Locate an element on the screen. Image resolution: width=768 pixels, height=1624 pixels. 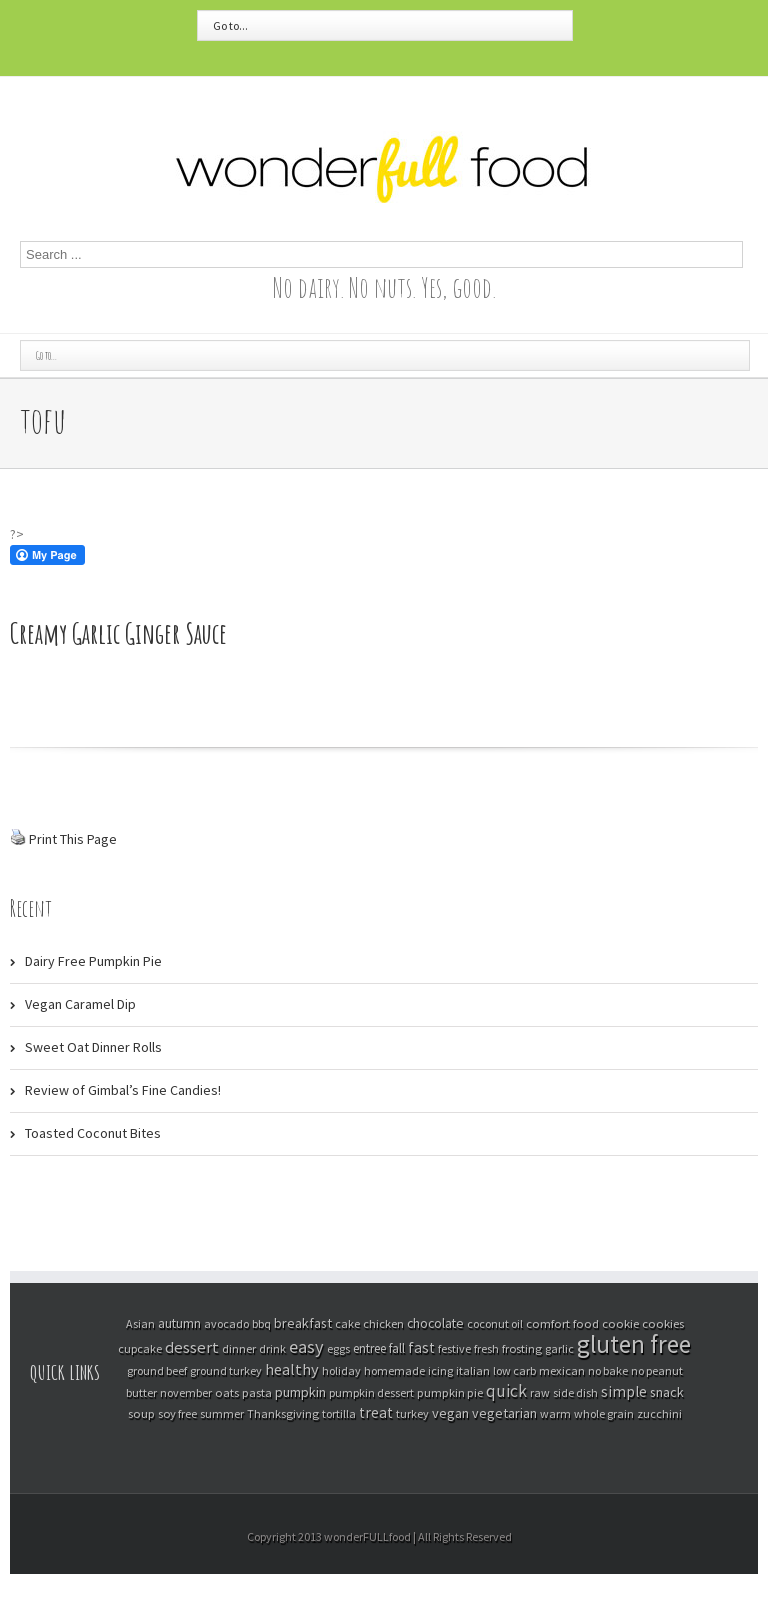
garlic is located at coordinates (559, 1348).